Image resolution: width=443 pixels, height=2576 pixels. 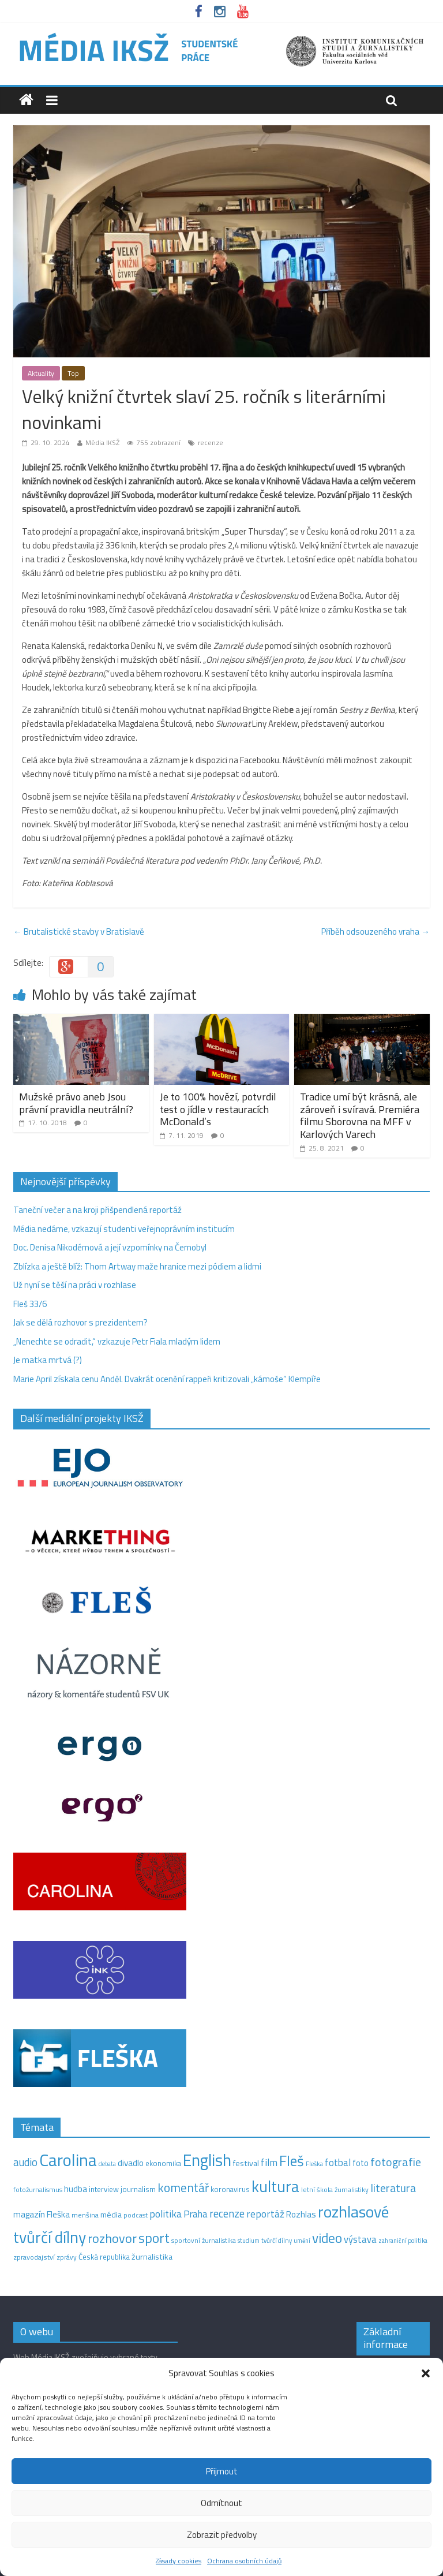 What do you see at coordinates (360, 2239) in the screenshot?
I see `výstava [výstava (29 položek)]` at bounding box center [360, 2239].